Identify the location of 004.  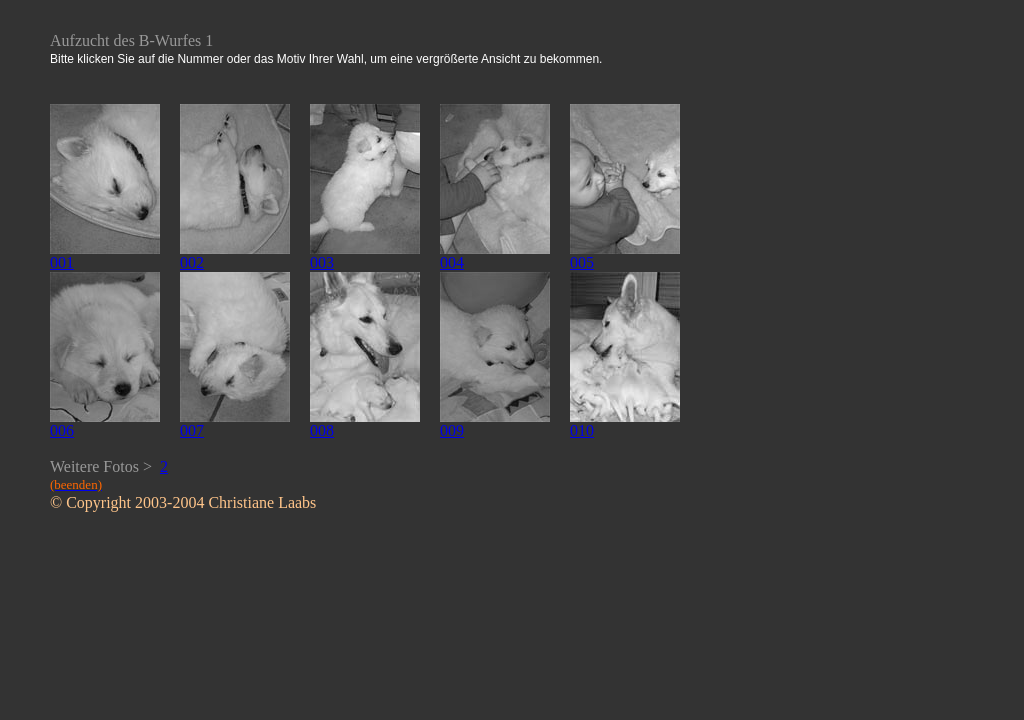
(452, 262).